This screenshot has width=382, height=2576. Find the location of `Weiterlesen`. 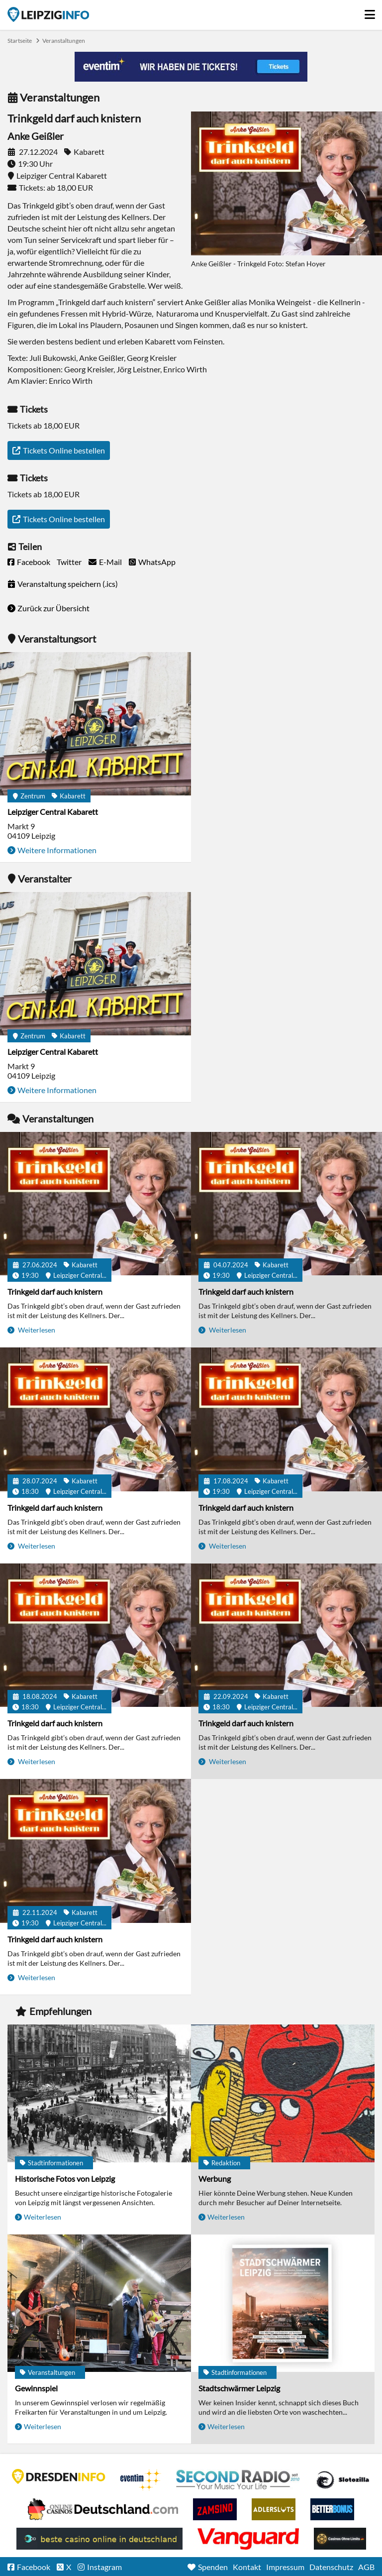

Weiterlesen is located at coordinates (35, 1330).